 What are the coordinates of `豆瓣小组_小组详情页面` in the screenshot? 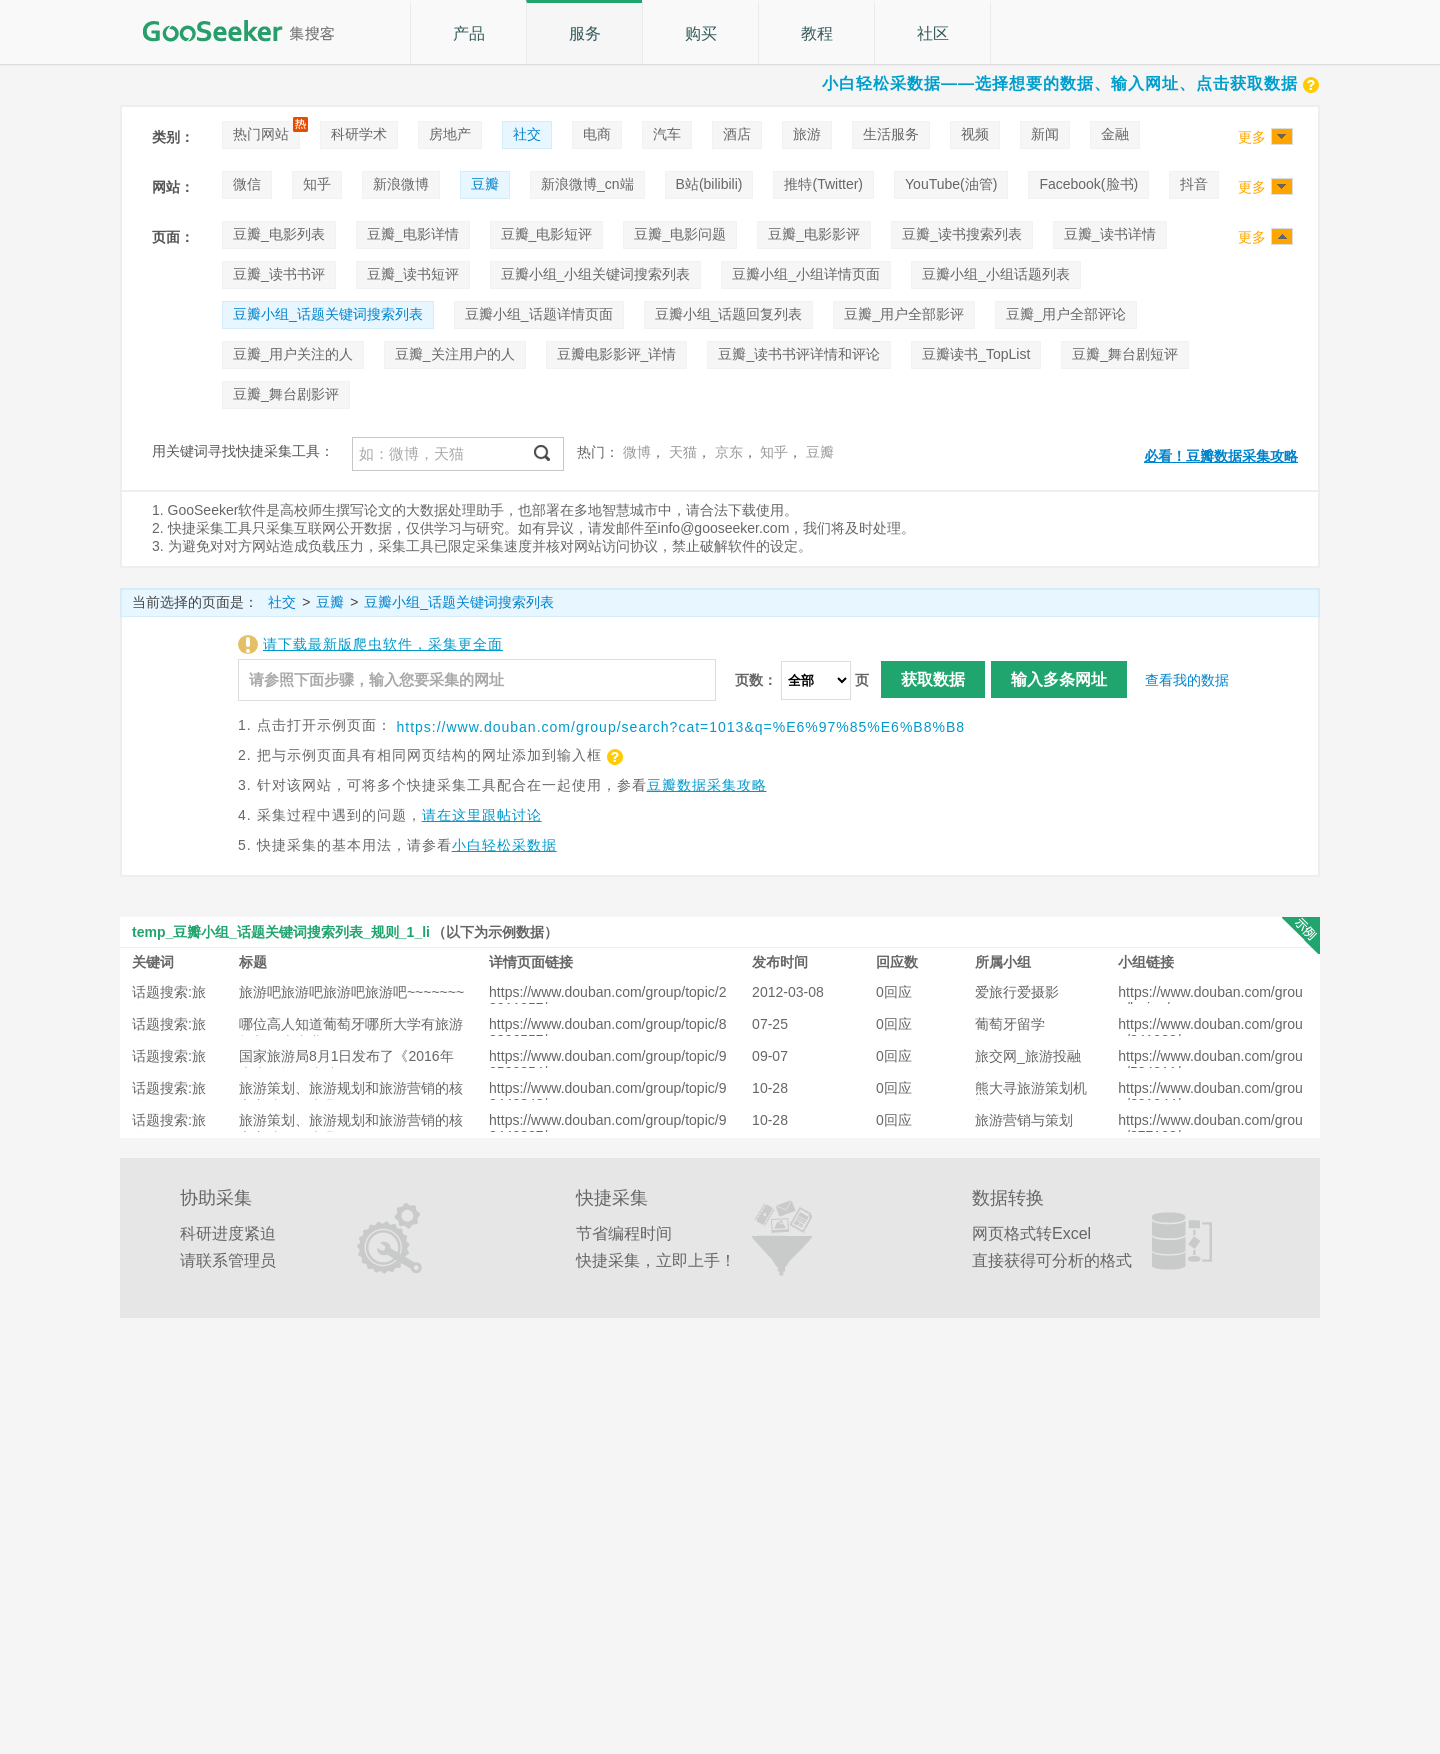 It's located at (806, 274).